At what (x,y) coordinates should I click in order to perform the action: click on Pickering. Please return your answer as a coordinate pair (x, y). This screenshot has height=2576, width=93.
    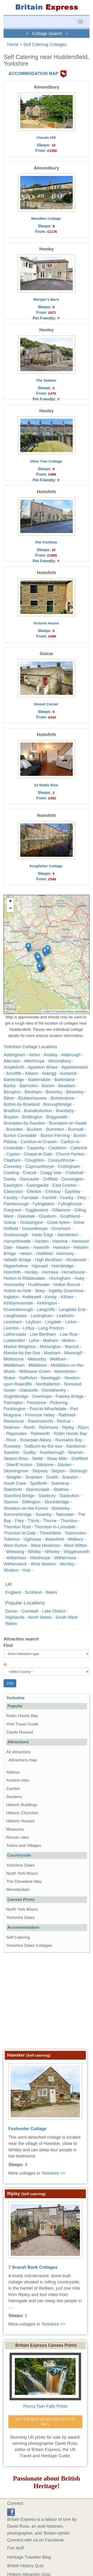
    Looking at the image, I should click on (58, 1402).